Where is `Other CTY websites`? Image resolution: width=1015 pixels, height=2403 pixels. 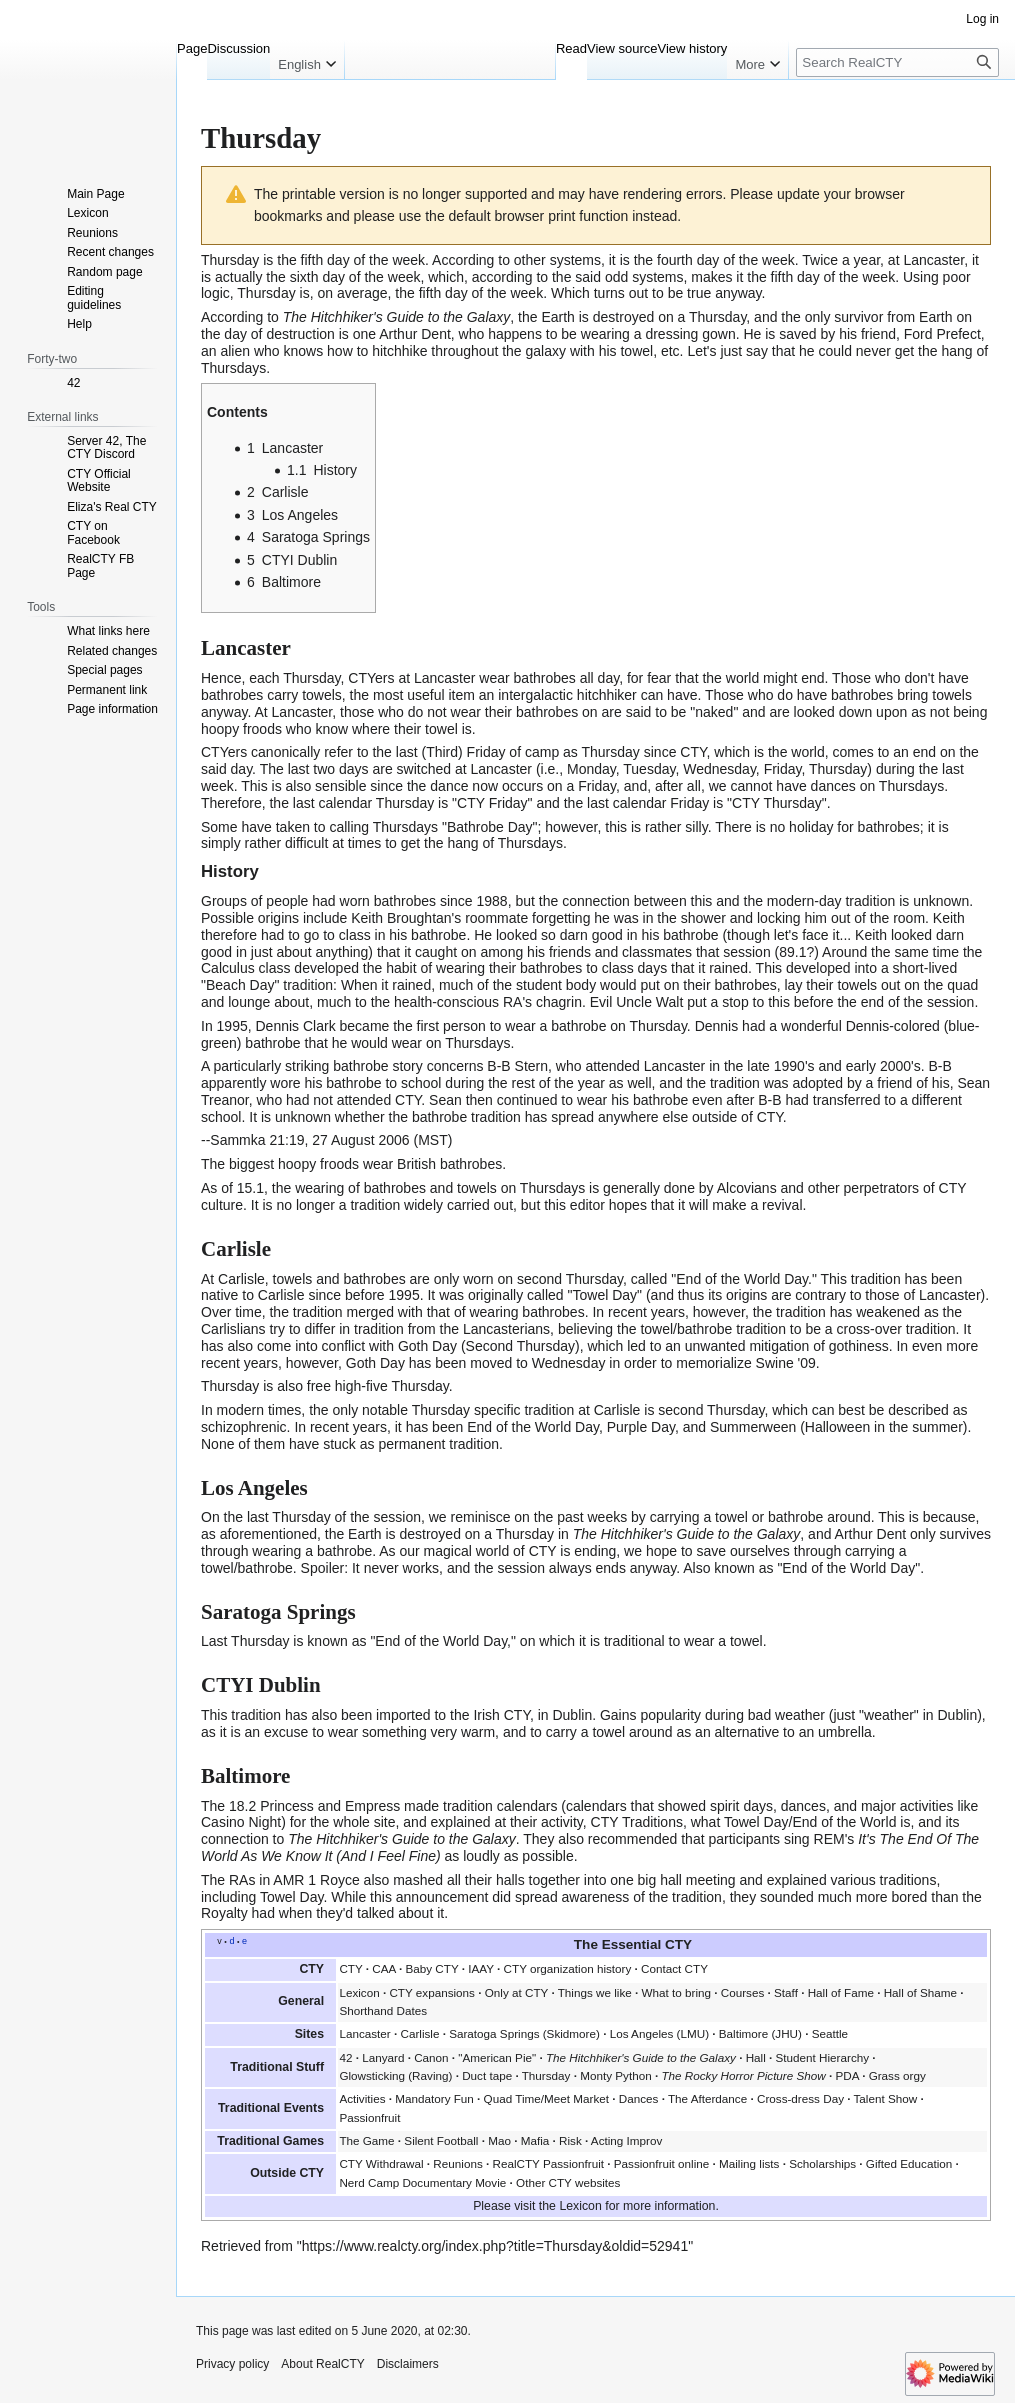
Other CTY websites is located at coordinates (568, 2182).